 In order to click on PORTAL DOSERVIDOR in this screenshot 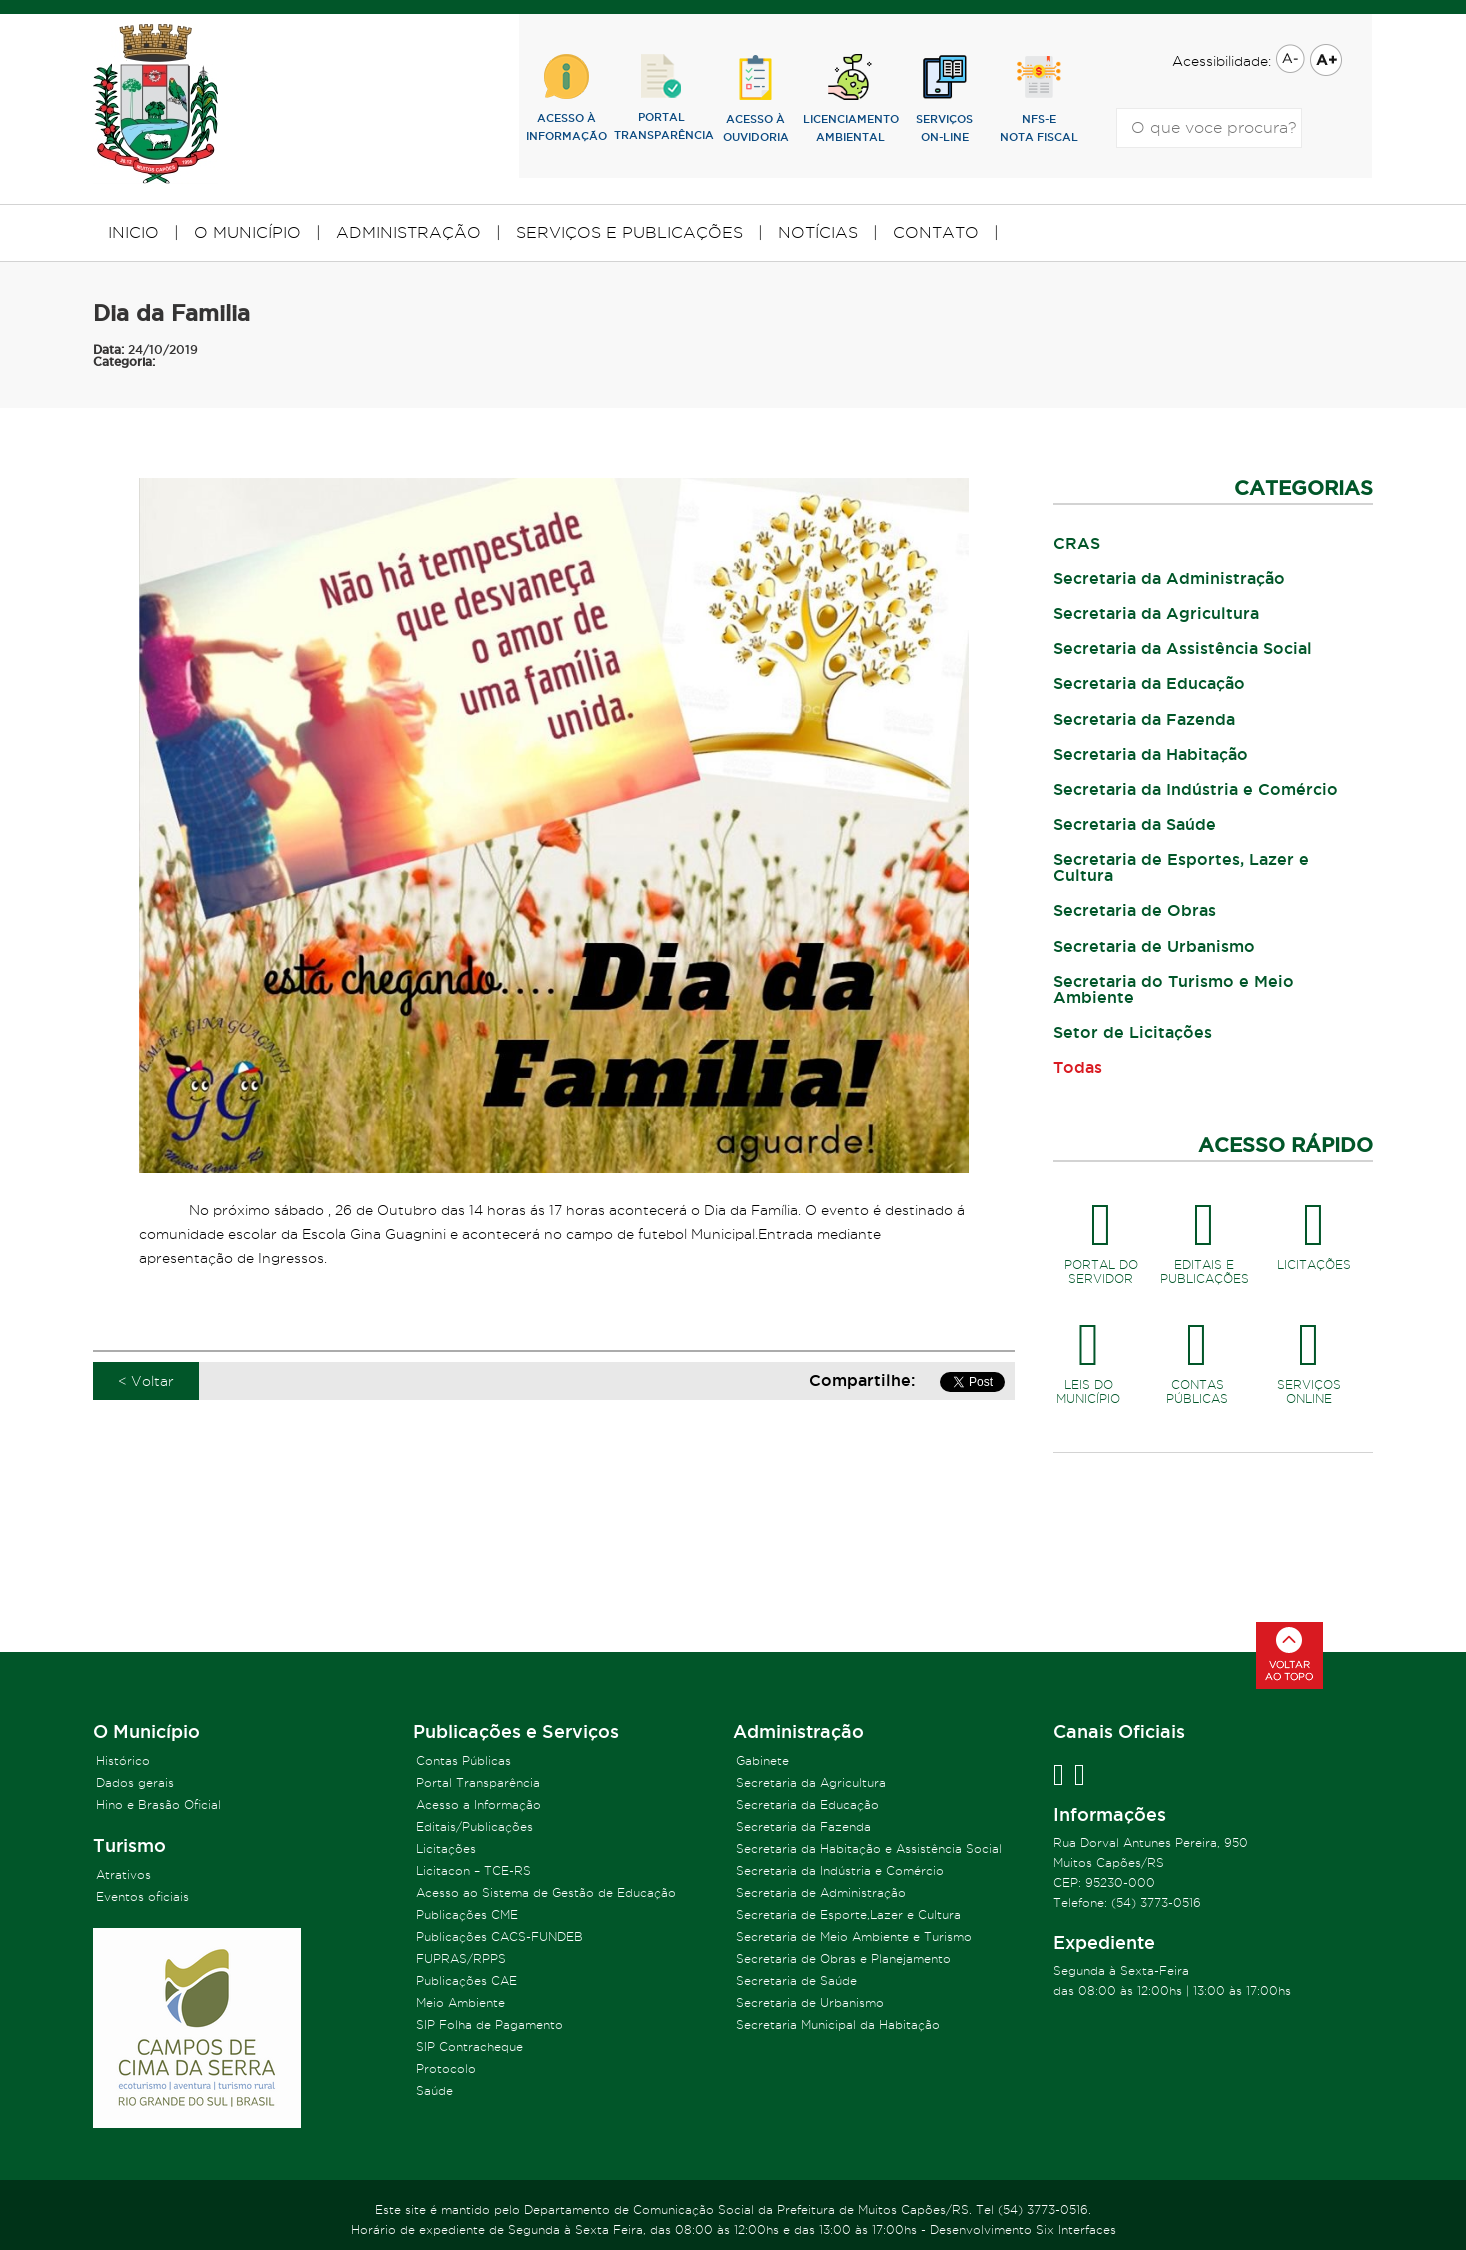, I will do `click(1101, 1236)`.